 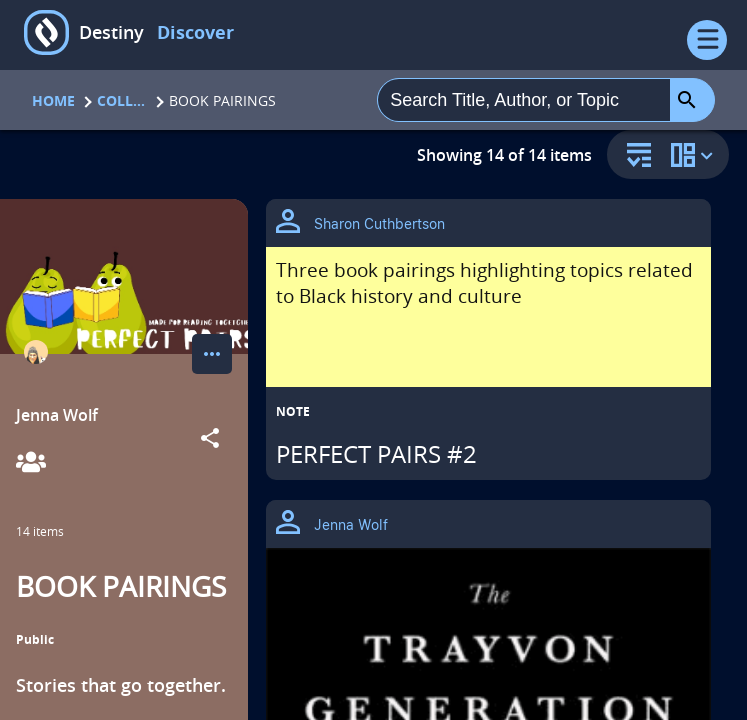 What do you see at coordinates (122, 100) in the screenshot?
I see `Collections` at bounding box center [122, 100].